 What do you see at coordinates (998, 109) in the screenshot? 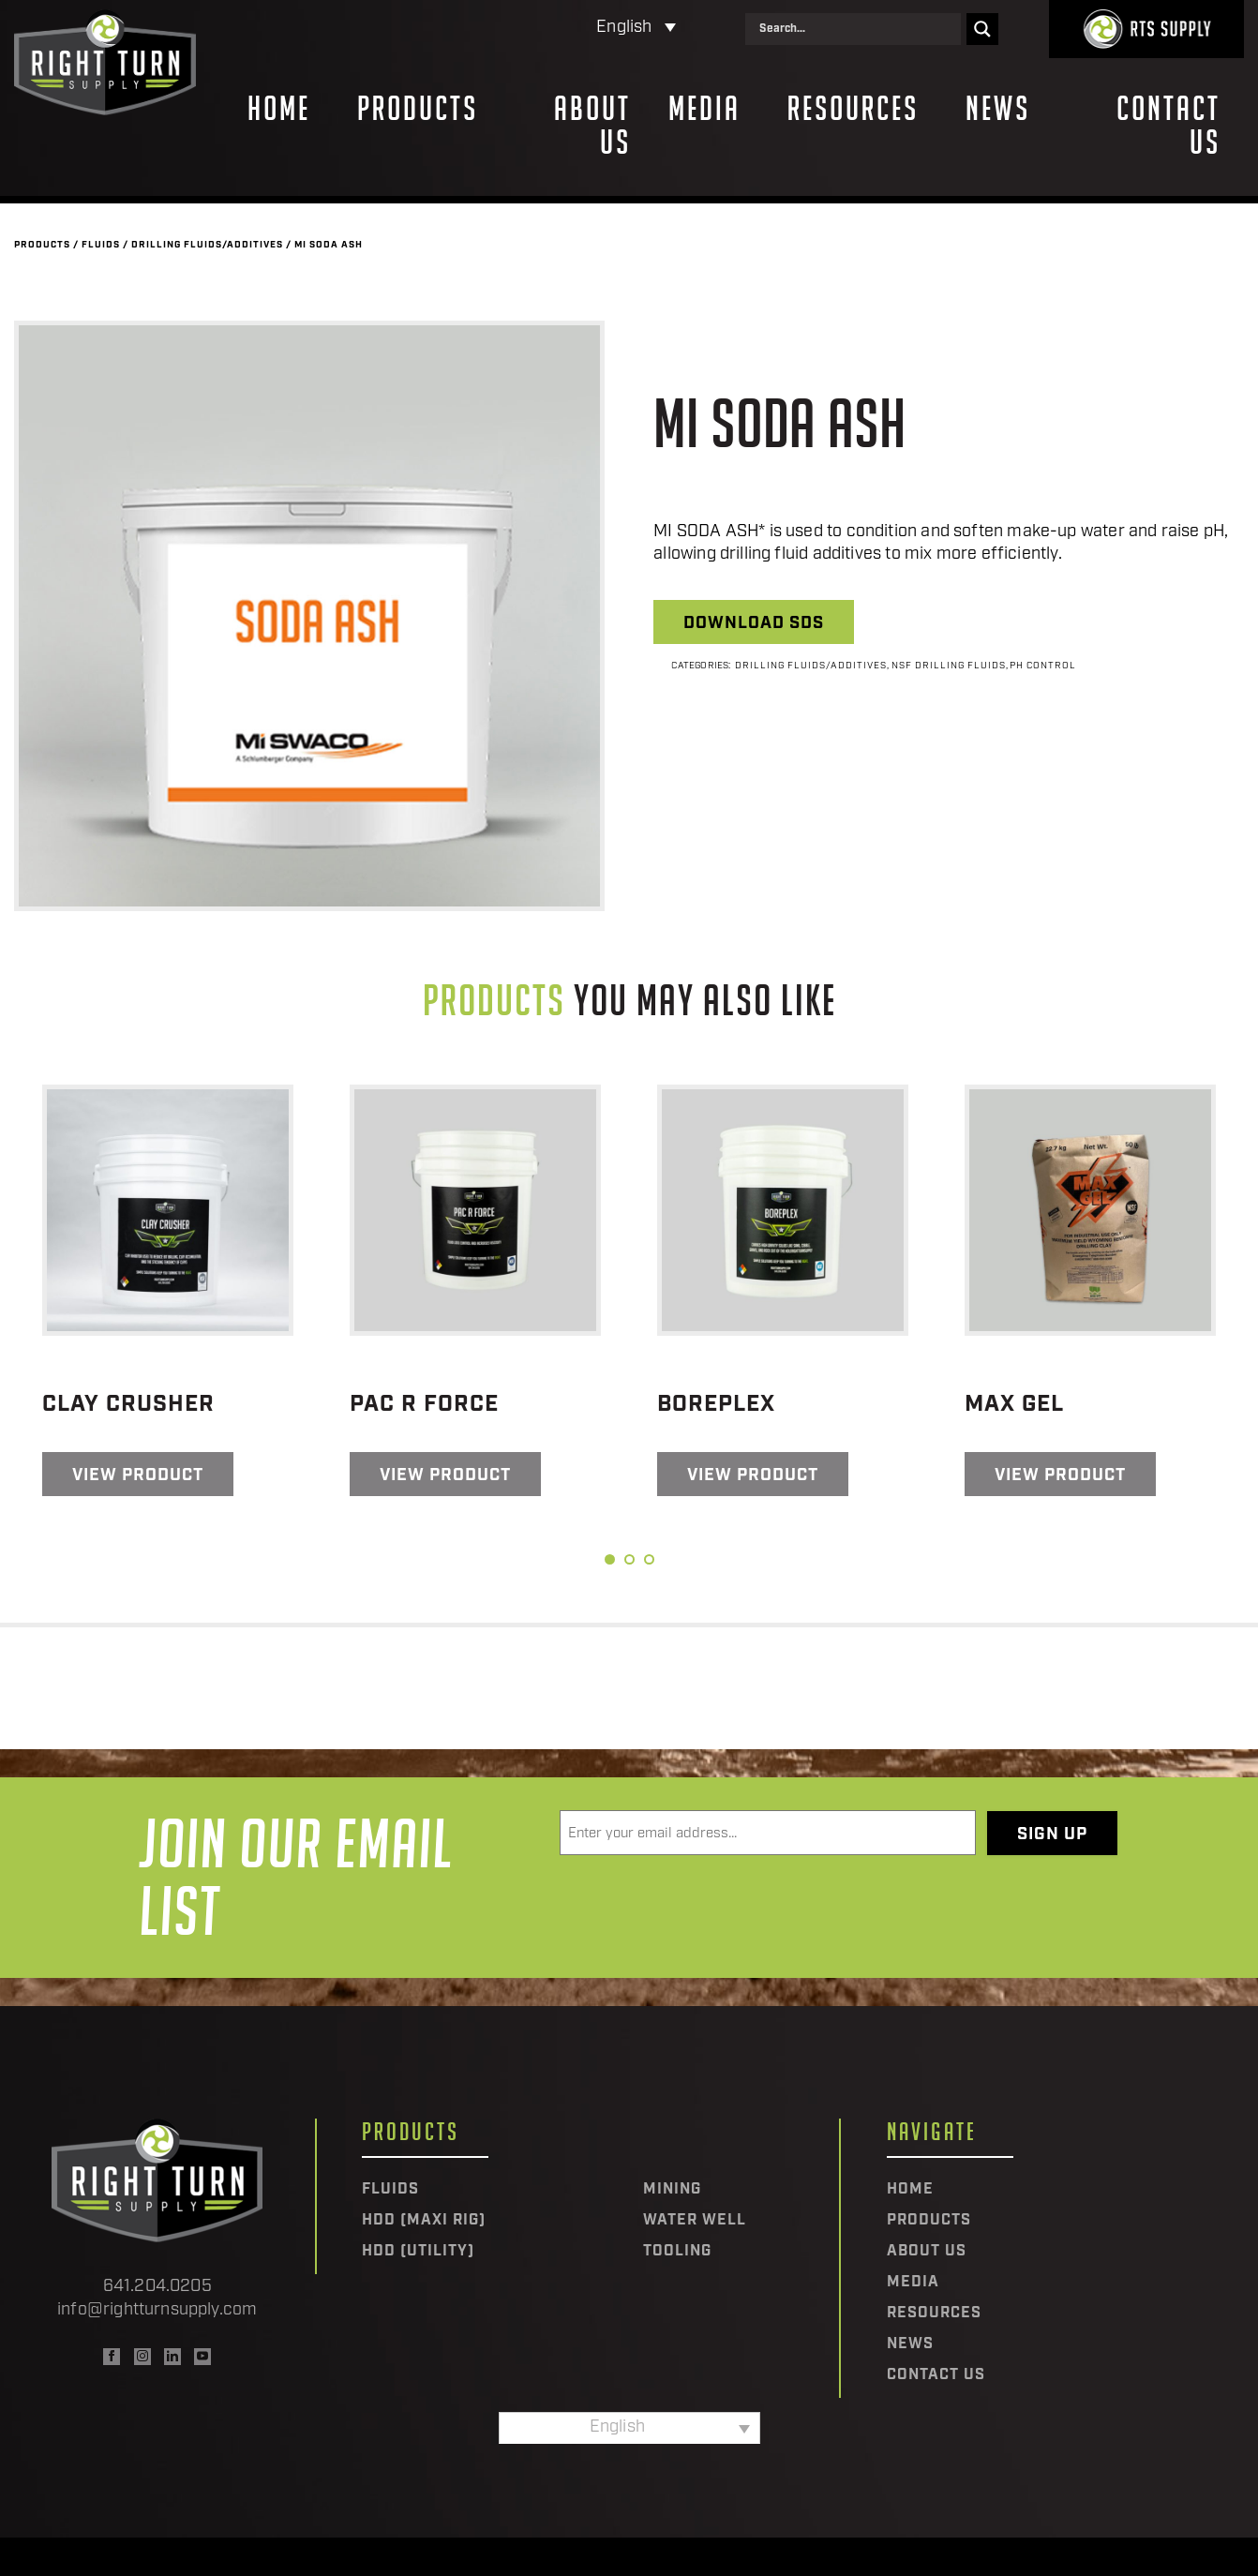
I see `News` at bounding box center [998, 109].